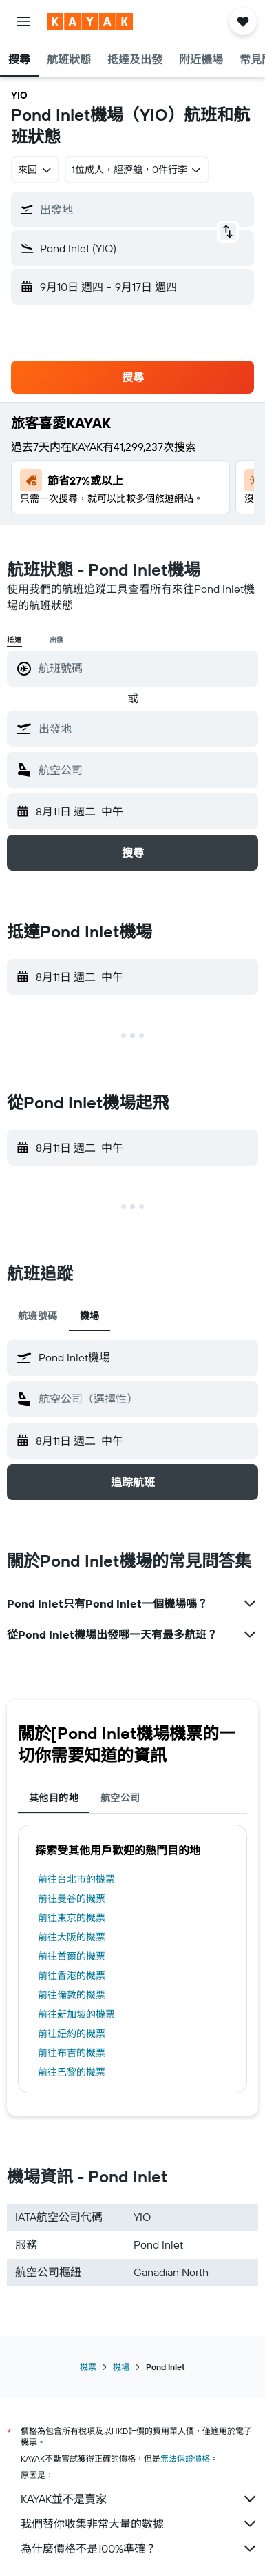  I want to click on 我們替你收集非常大量的數據, so click(139, 2523).